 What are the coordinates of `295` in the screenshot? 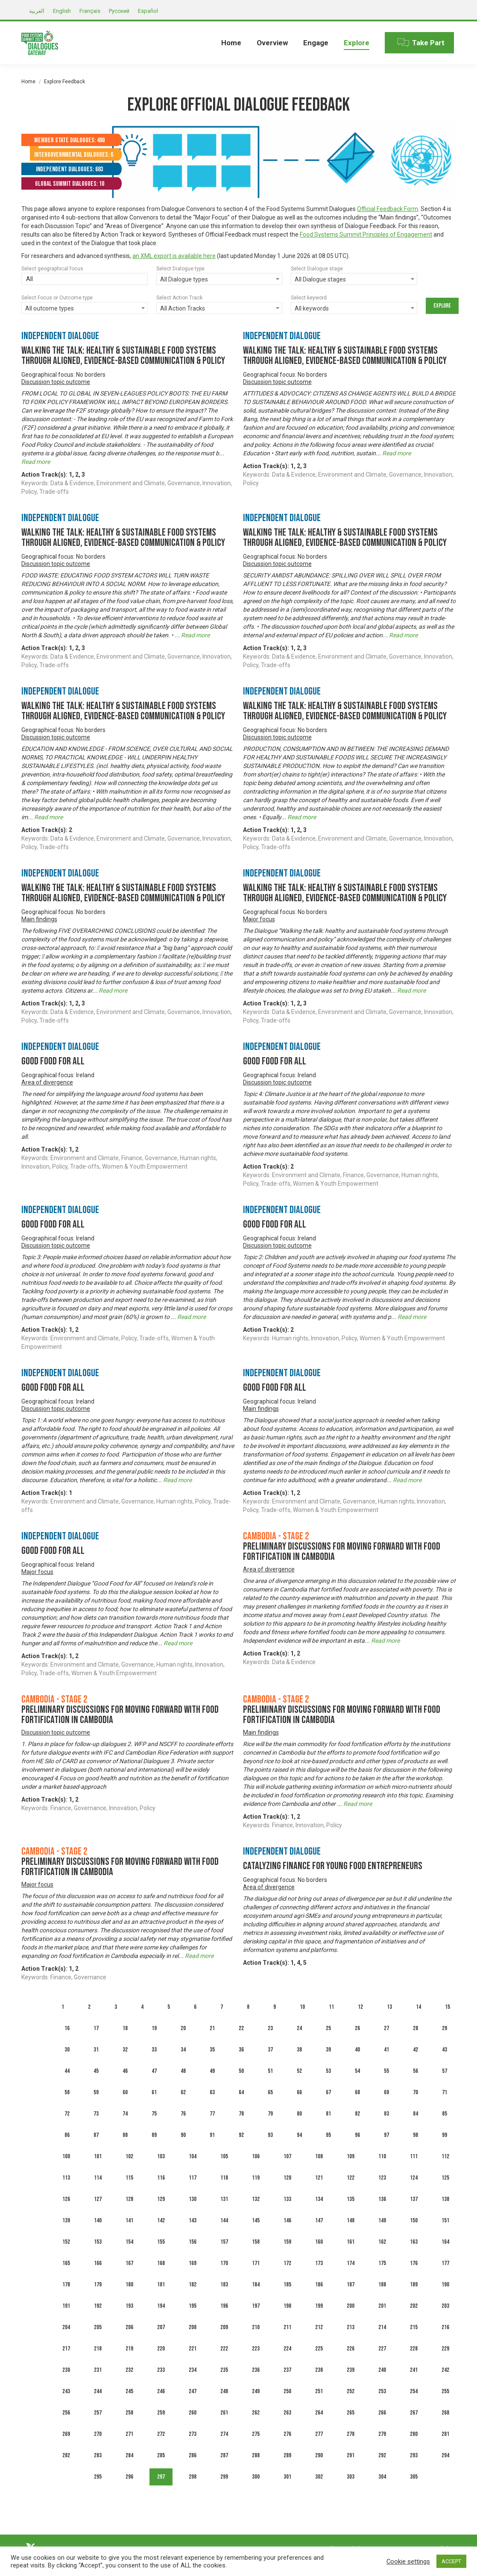 It's located at (98, 2476).